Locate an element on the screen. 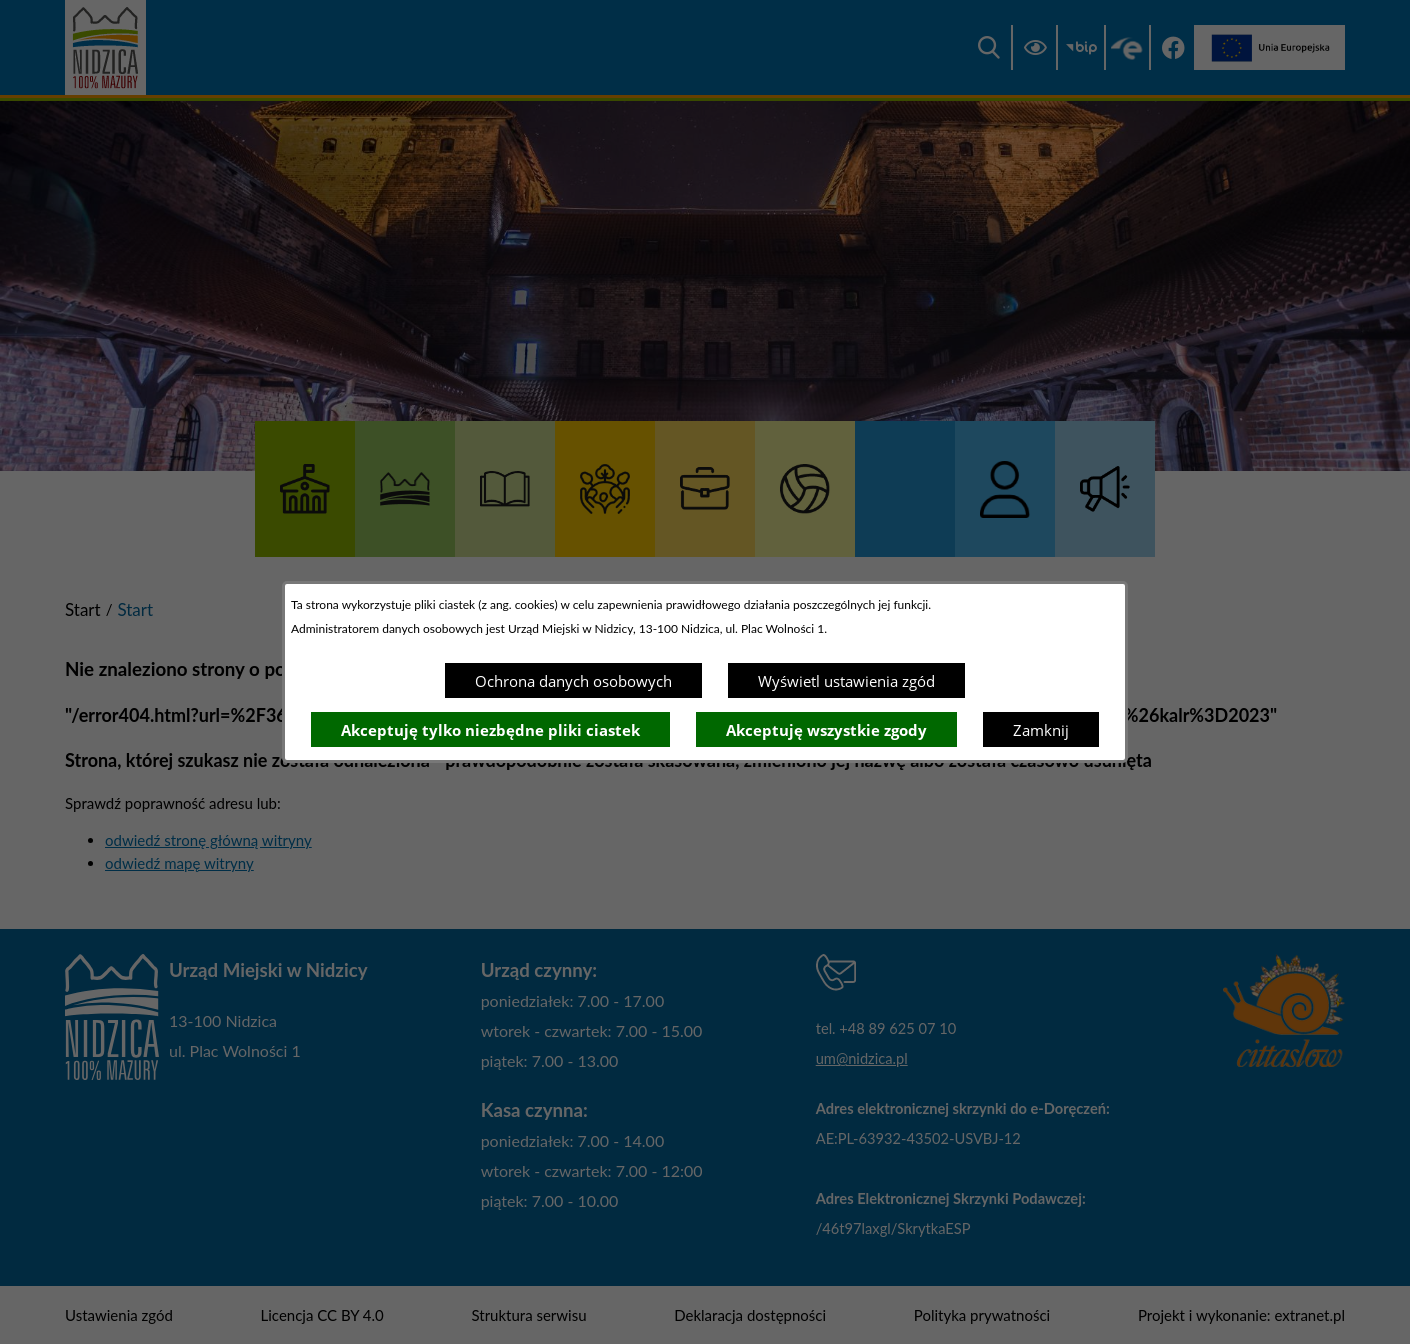 The image size is (1410, 1344). Wyświetl ustawienia zgód is located at coordinates (846, 681).